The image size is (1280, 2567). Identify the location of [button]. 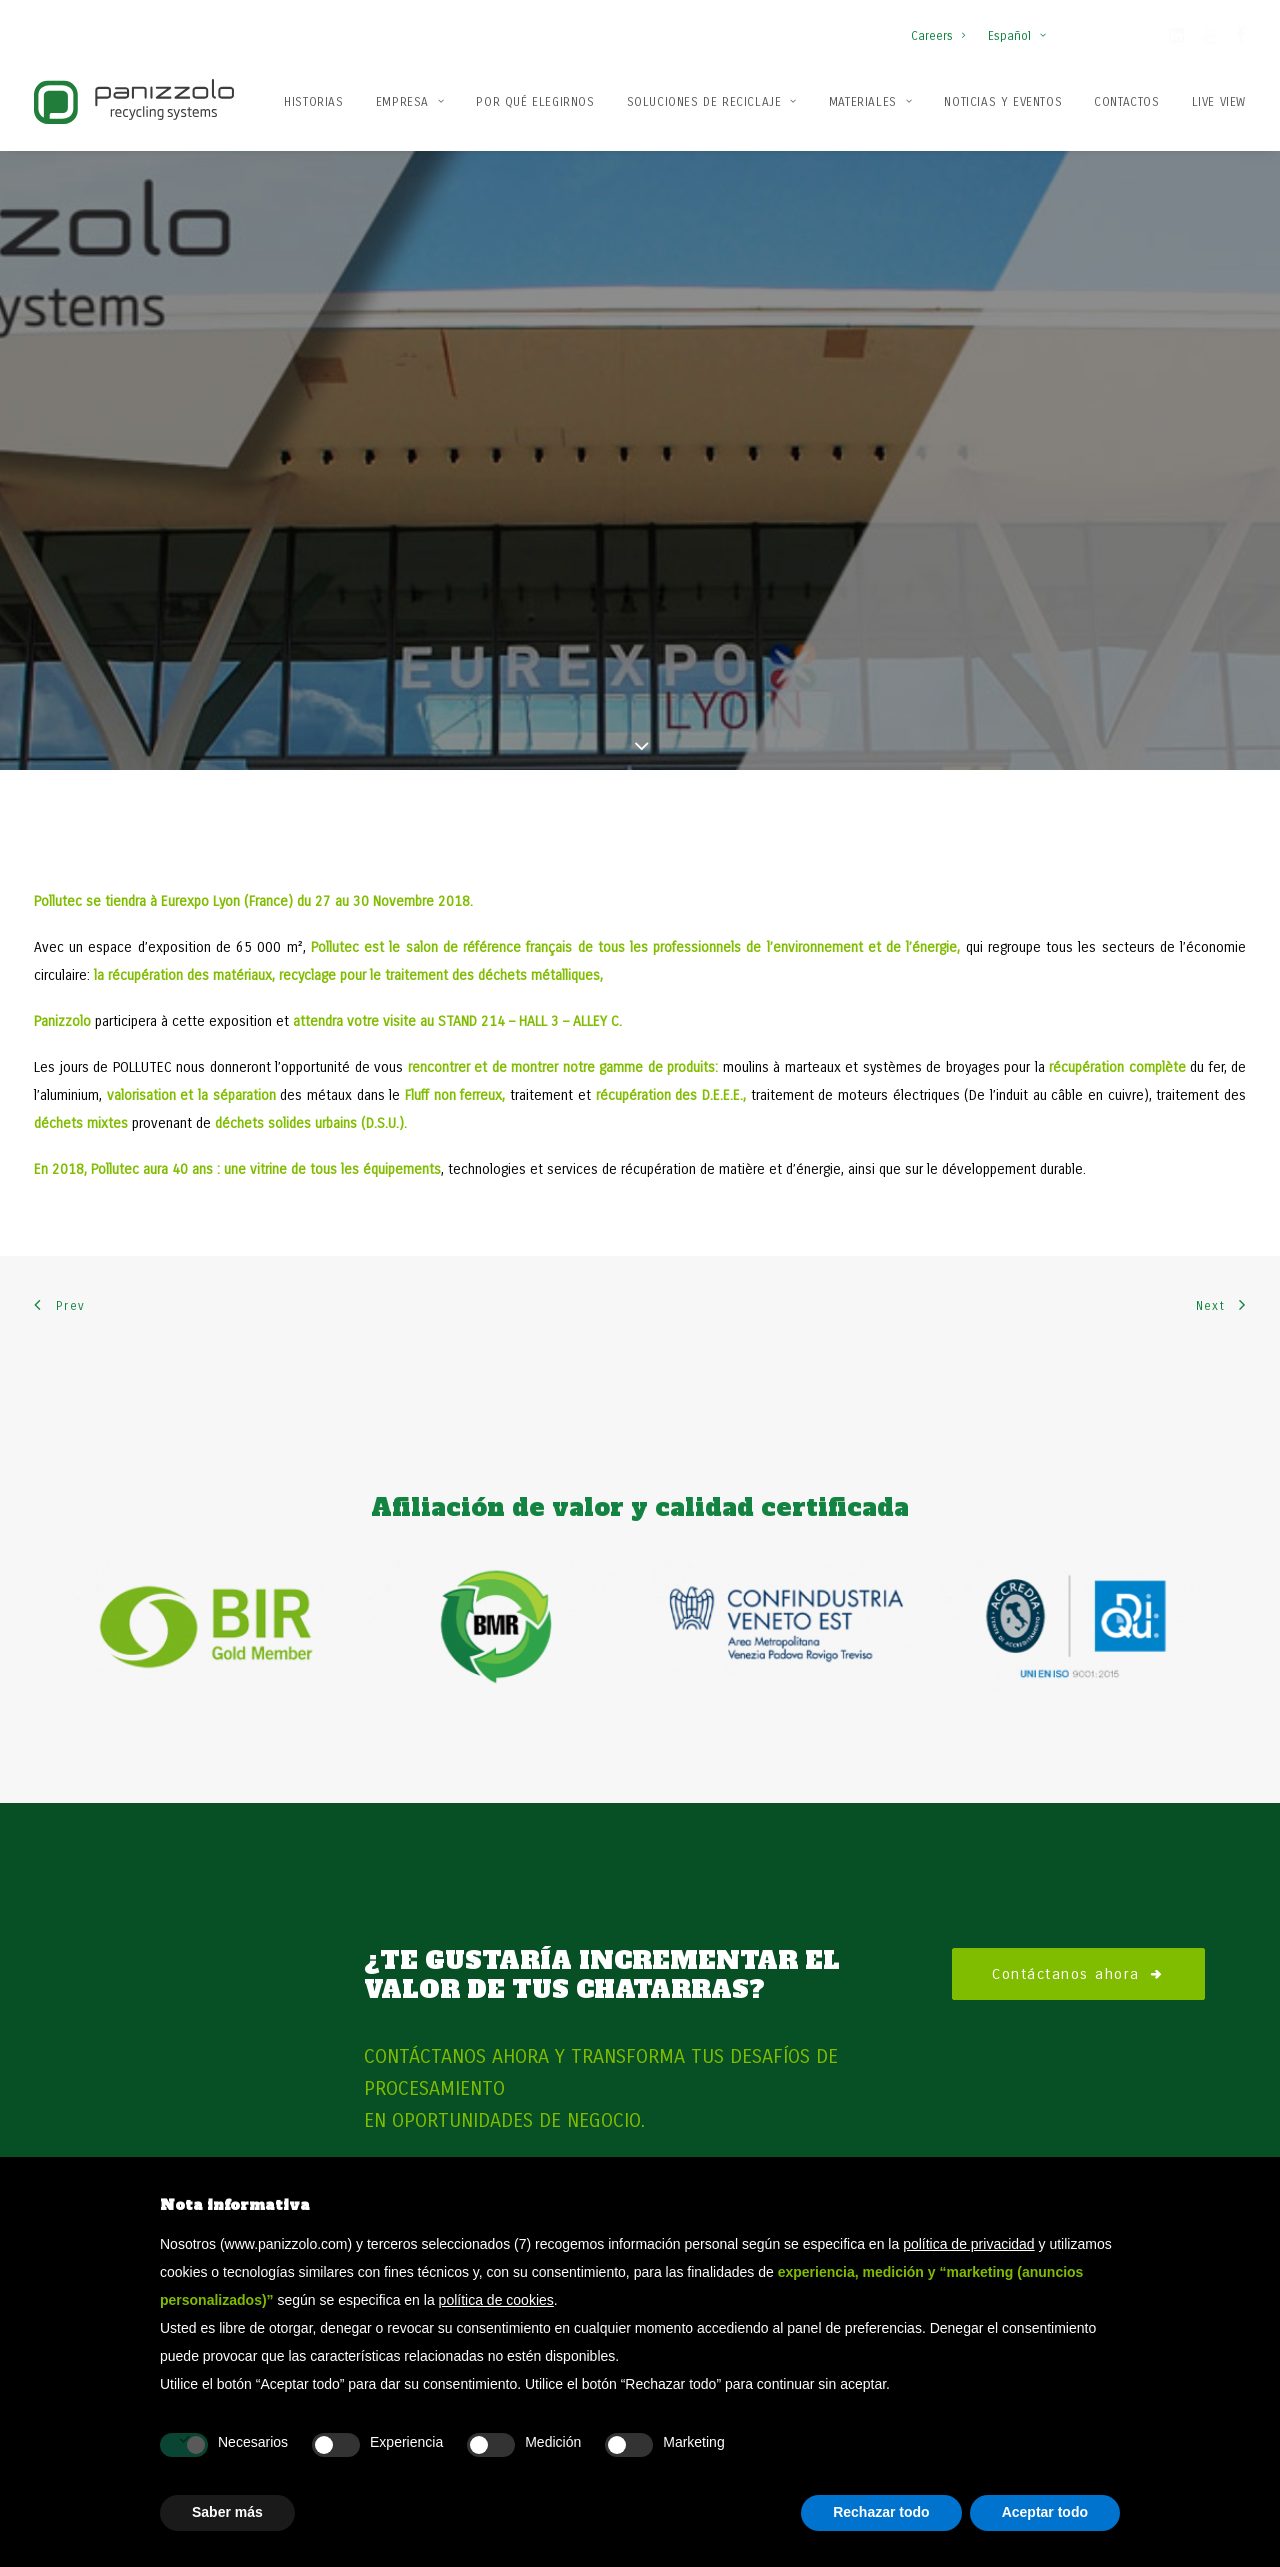
(1176, 39).